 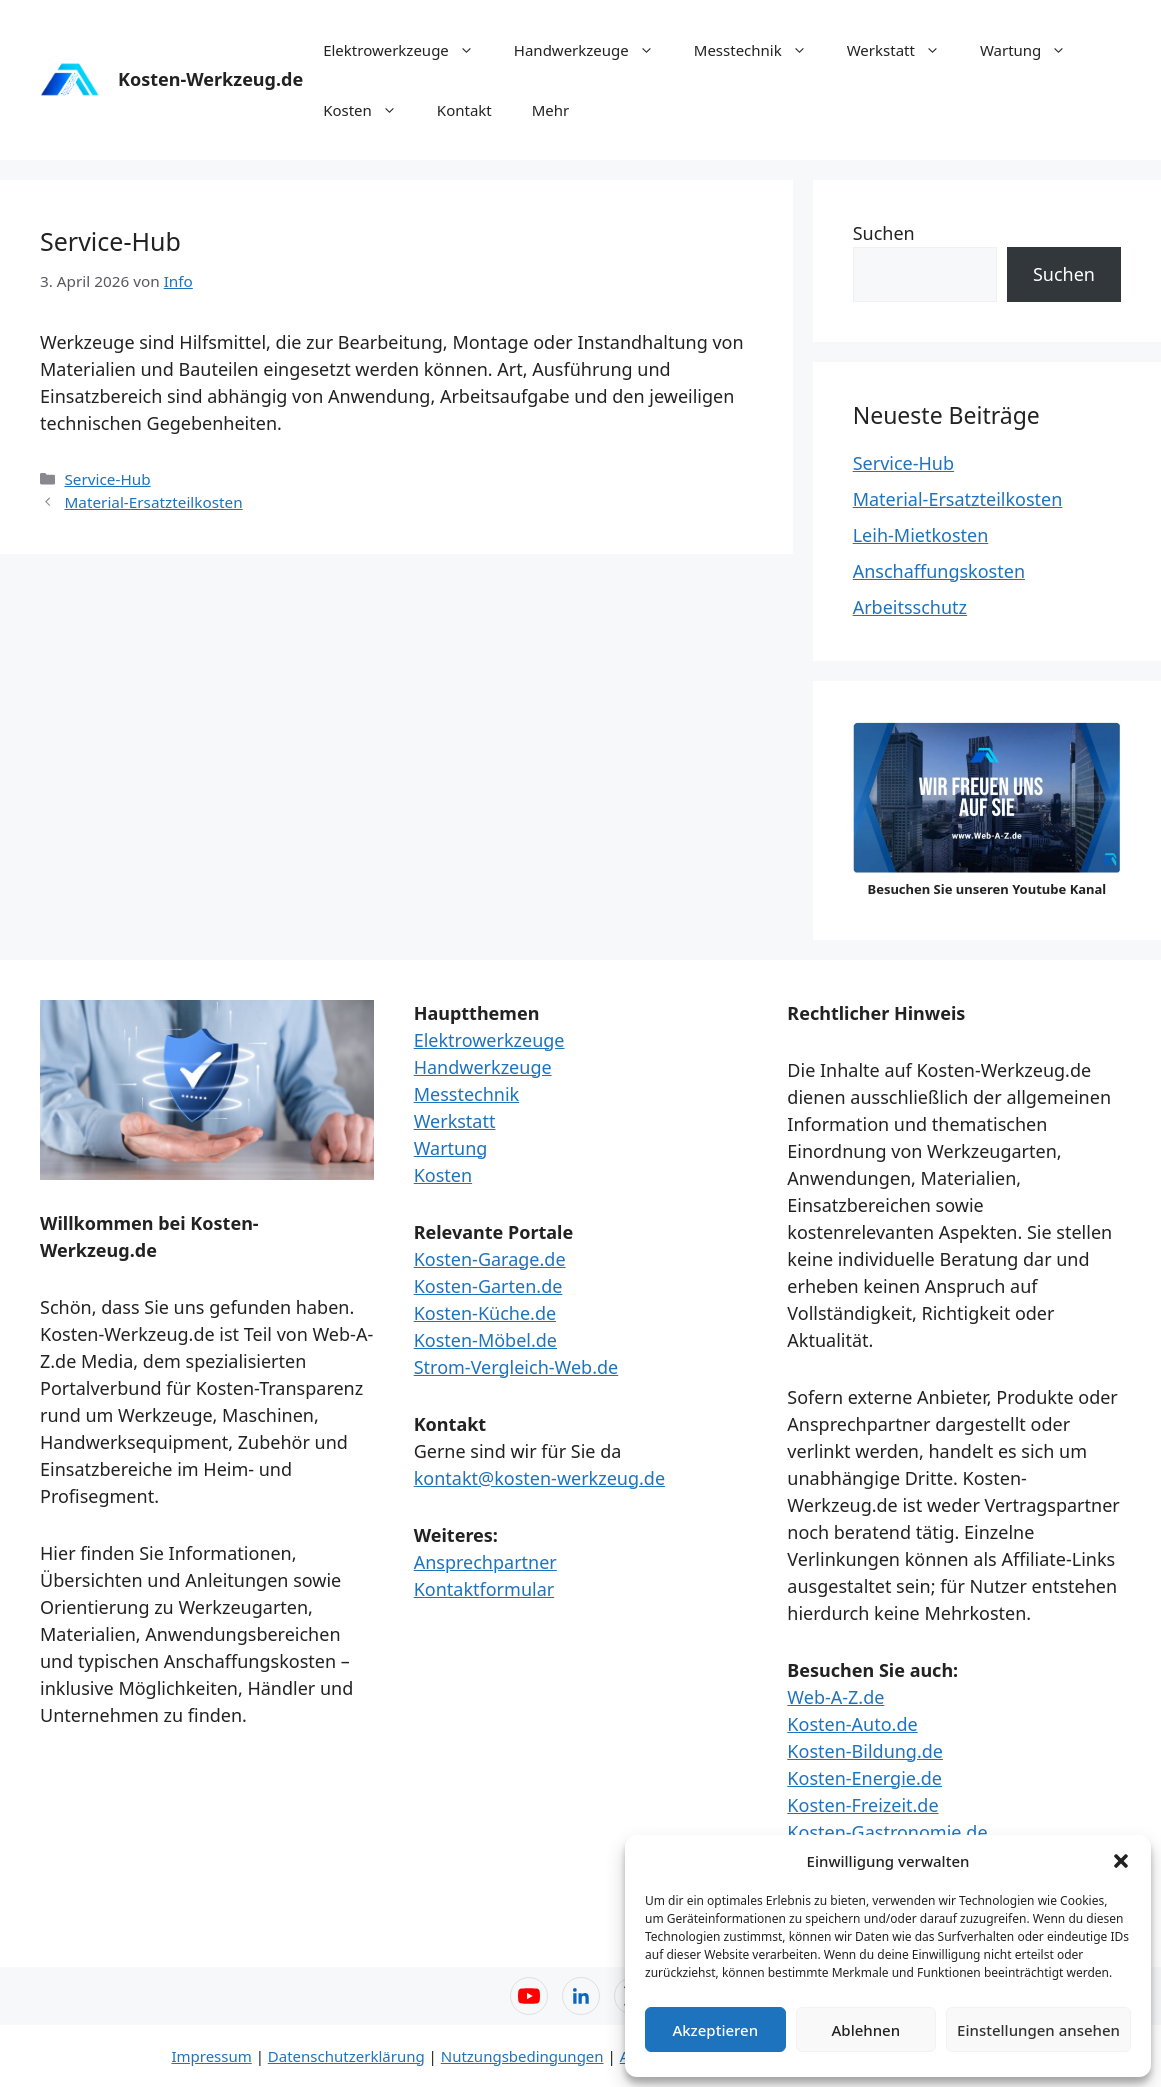 What do you see at coordinates (864, 1778) in the screenshot?
I see `Kosten-Energie.de` at bounding box center [864, 1778].